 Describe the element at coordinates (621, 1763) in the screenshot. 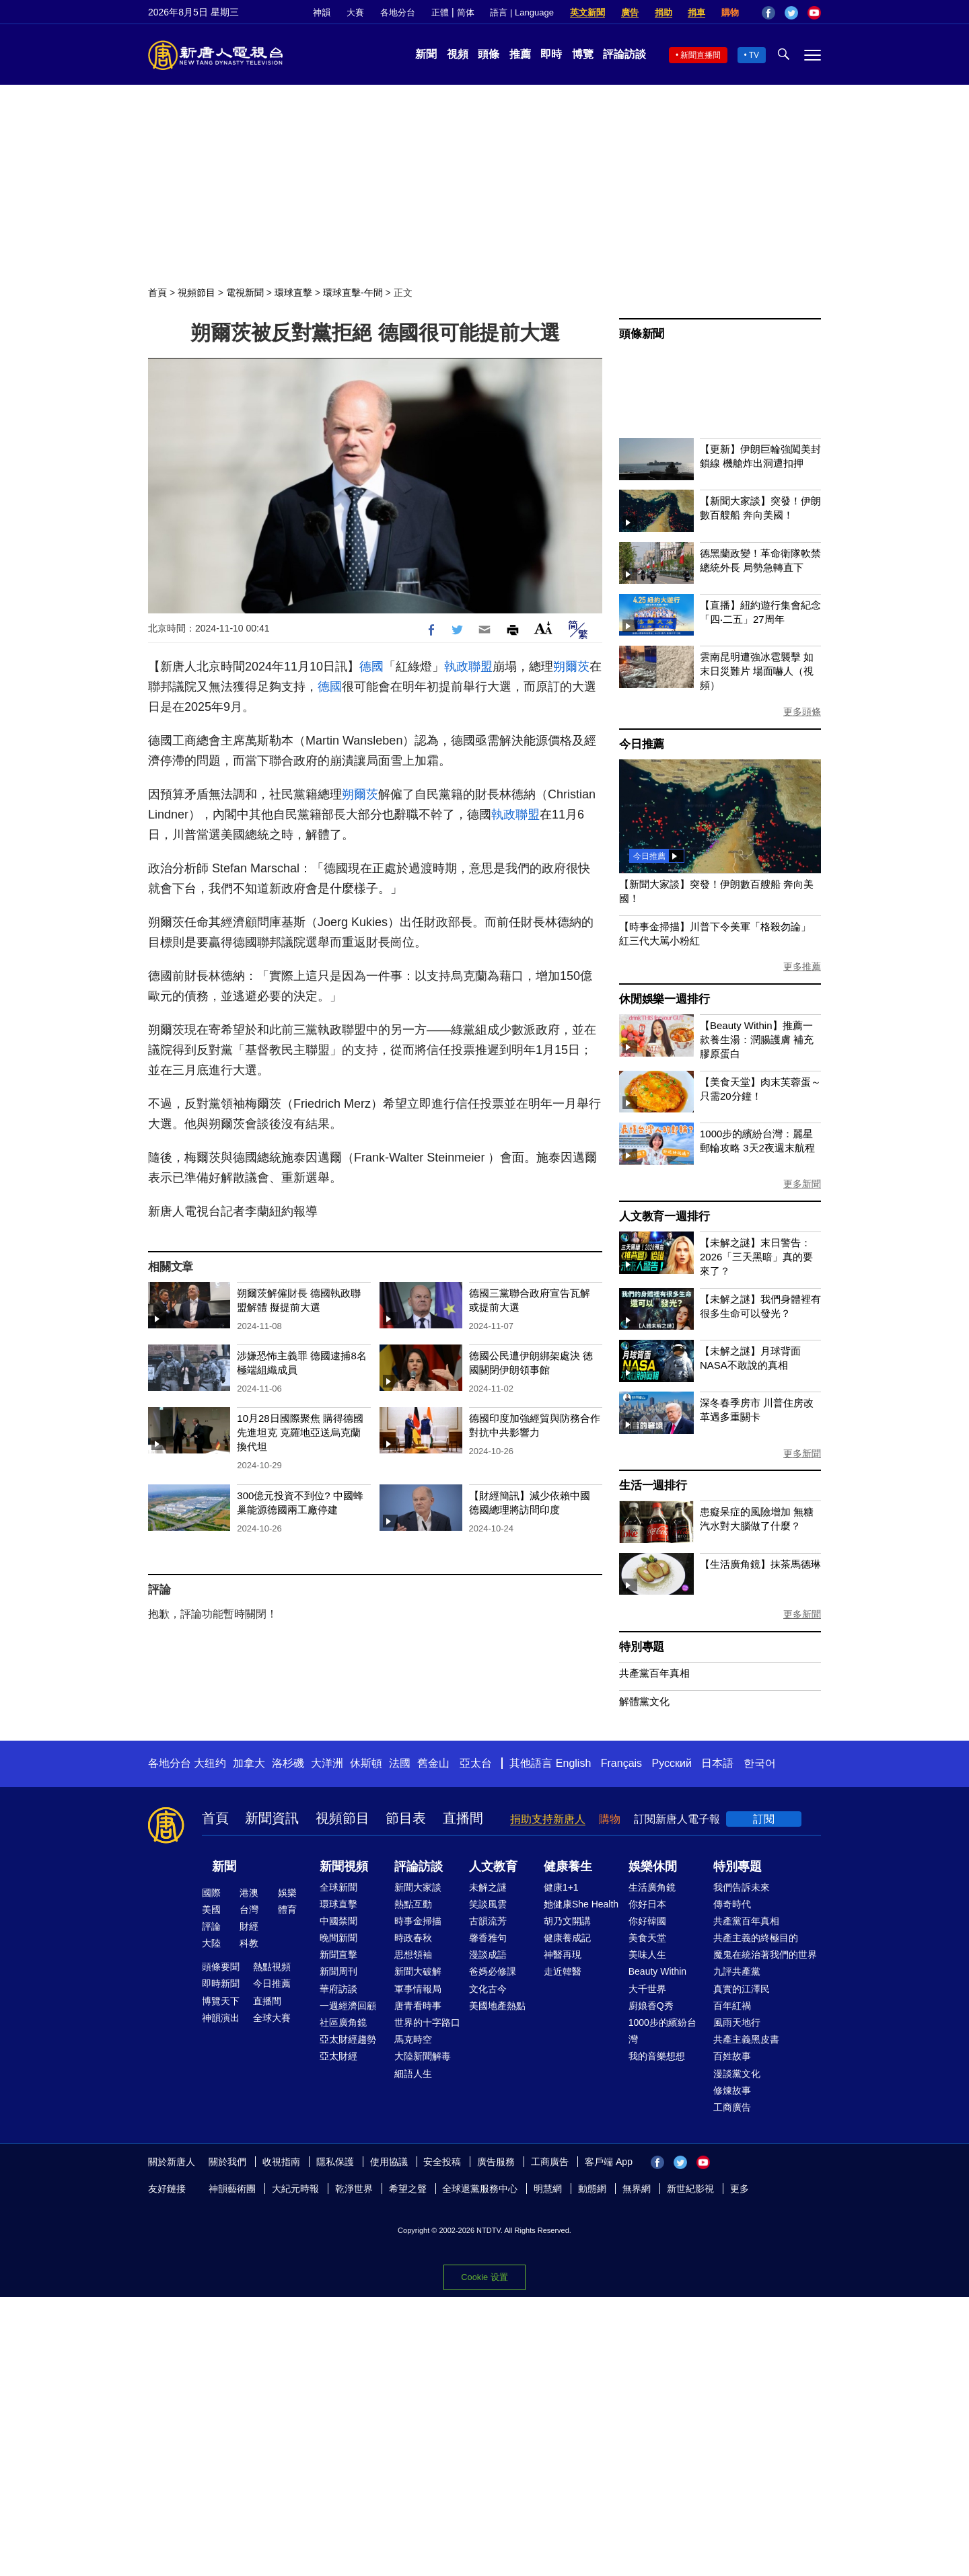

I see `Français` at that location.